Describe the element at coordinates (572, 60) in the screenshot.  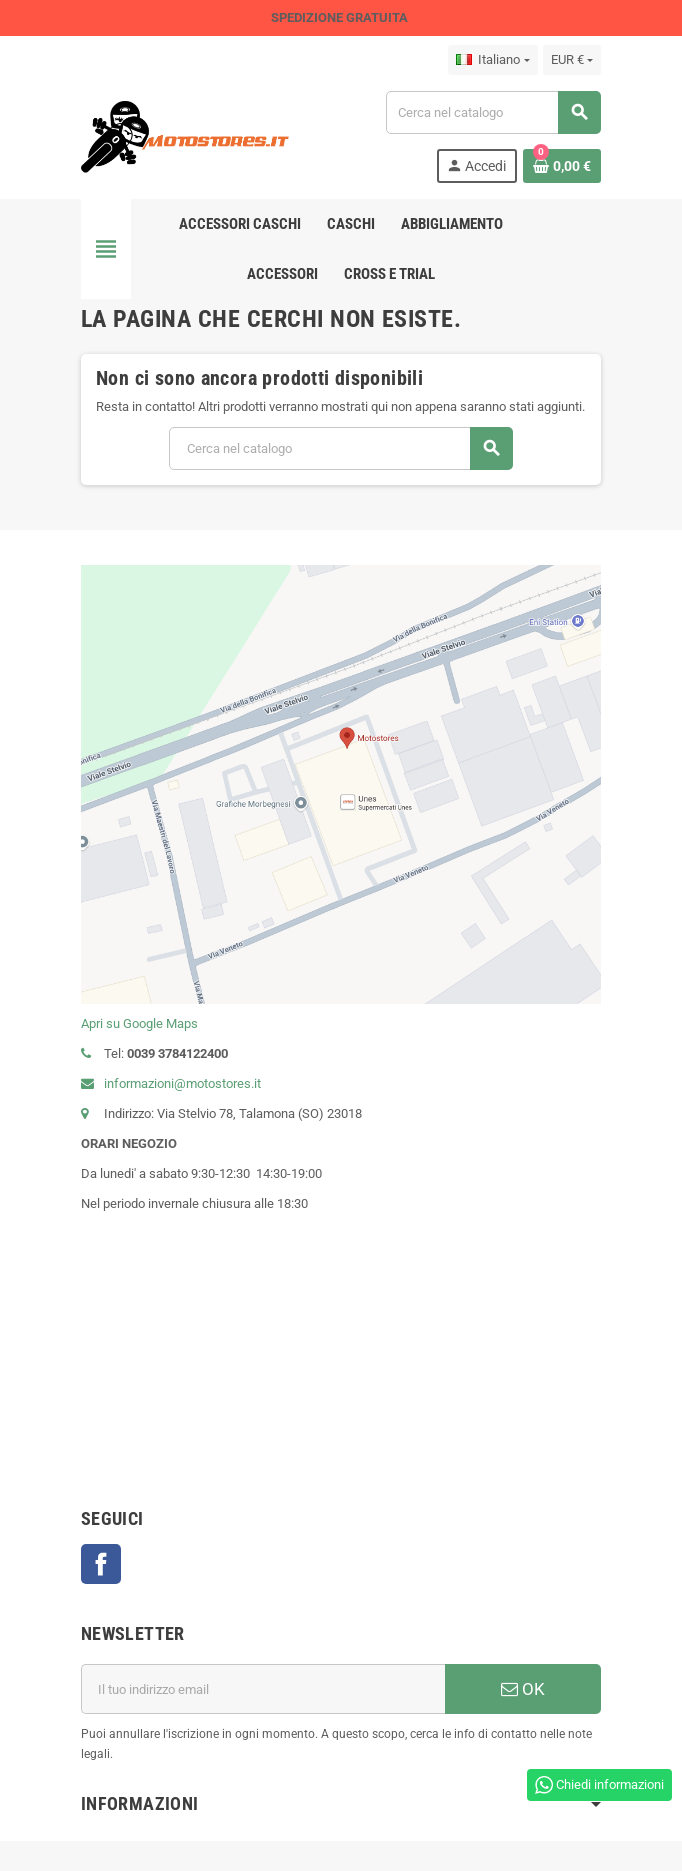
I see `[Elenco a cascata valute]` at that location.